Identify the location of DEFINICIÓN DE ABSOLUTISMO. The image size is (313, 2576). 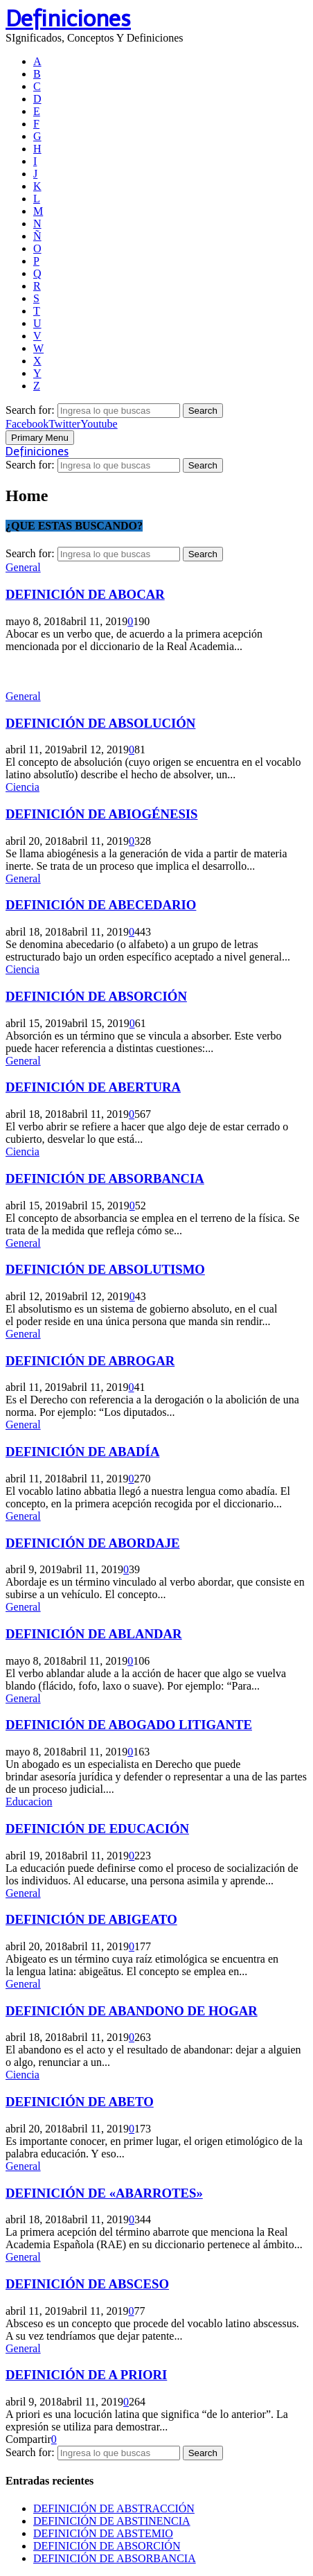
(105, 1269).